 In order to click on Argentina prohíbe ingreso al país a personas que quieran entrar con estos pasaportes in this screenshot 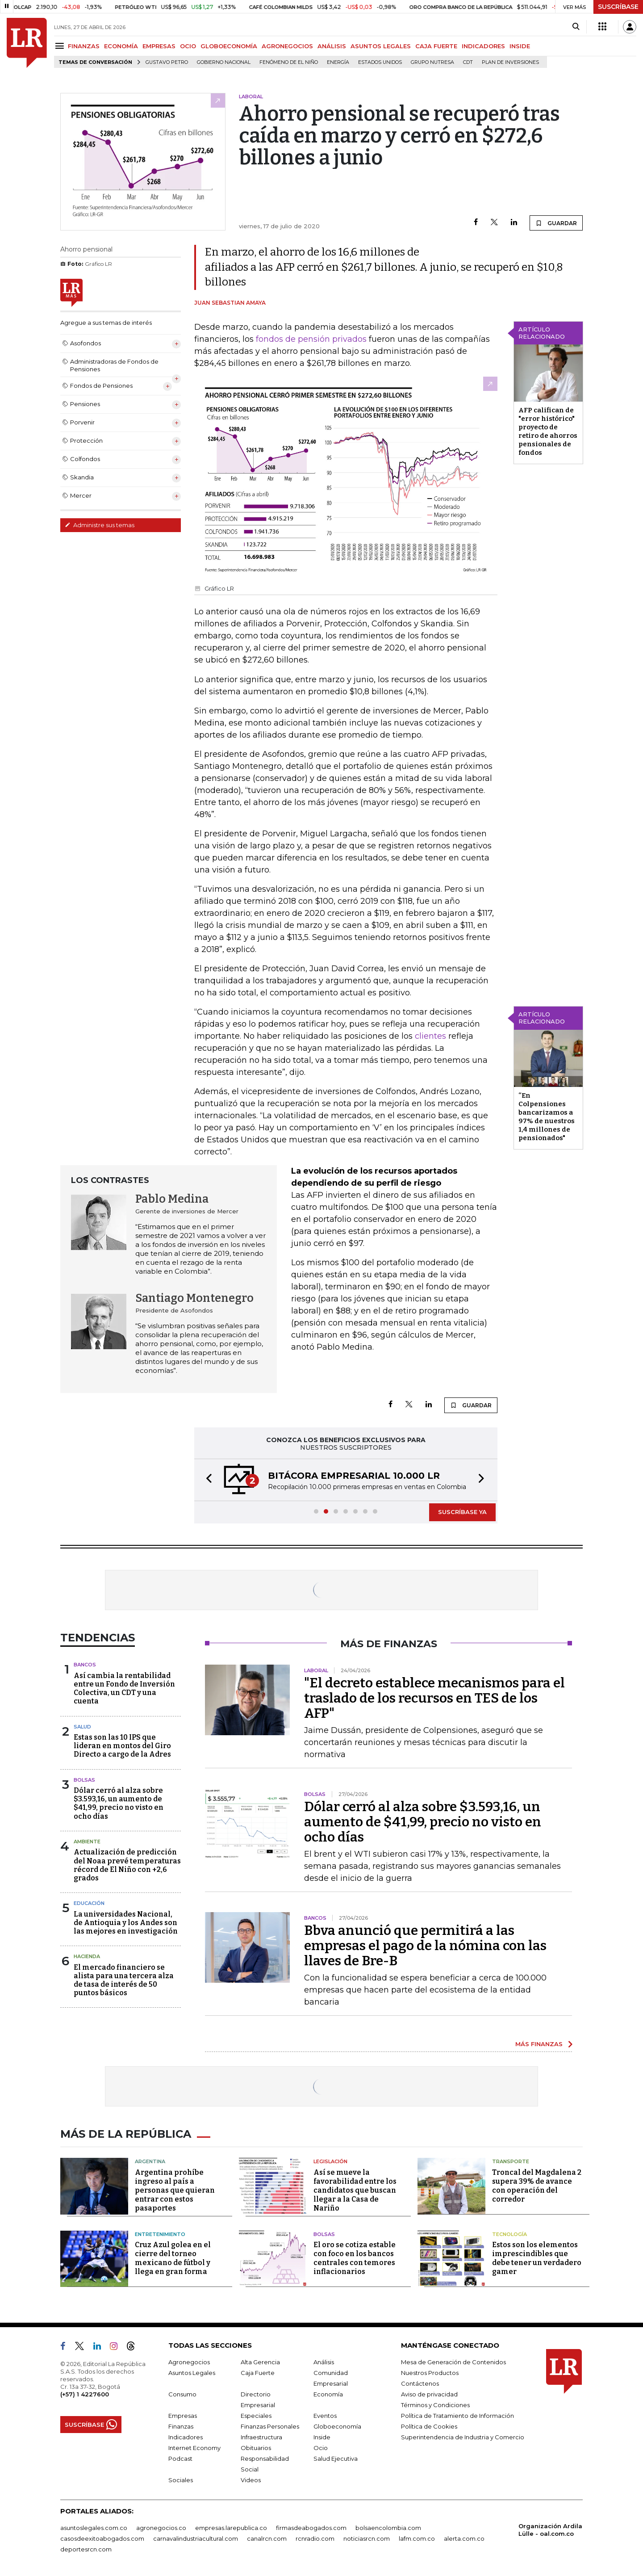, I will do `click(175, 2190)`.